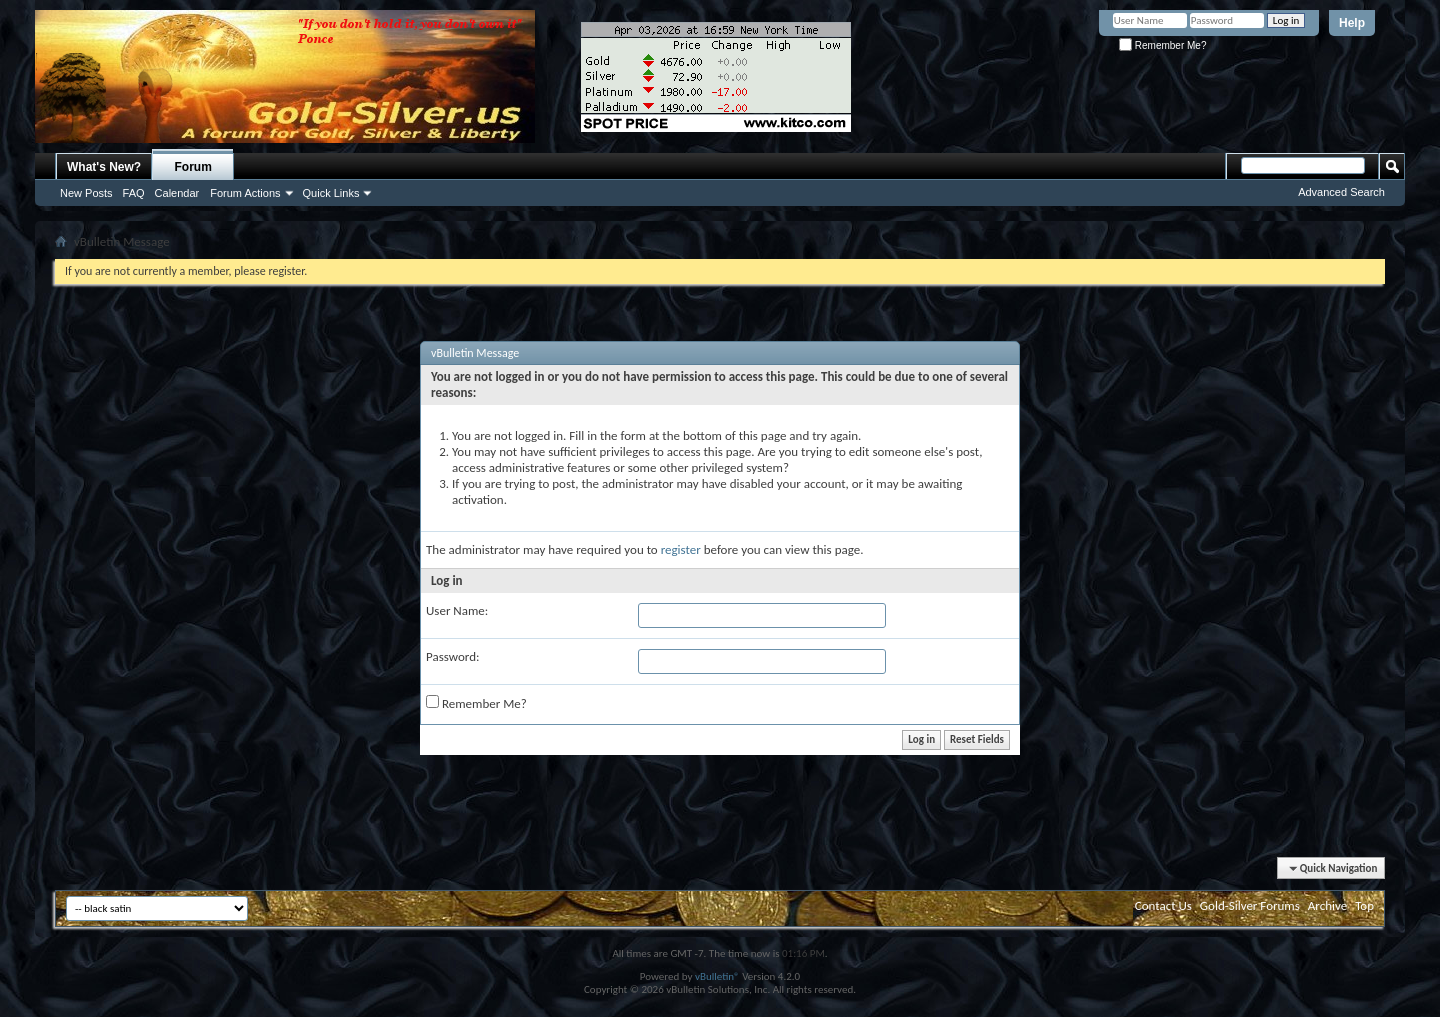 This screenshot has width=1440, height=1017. What do you see at coordinates (245, 193) in the screenshot?
I see `Forum Actions` at bounding box center [245, 193].